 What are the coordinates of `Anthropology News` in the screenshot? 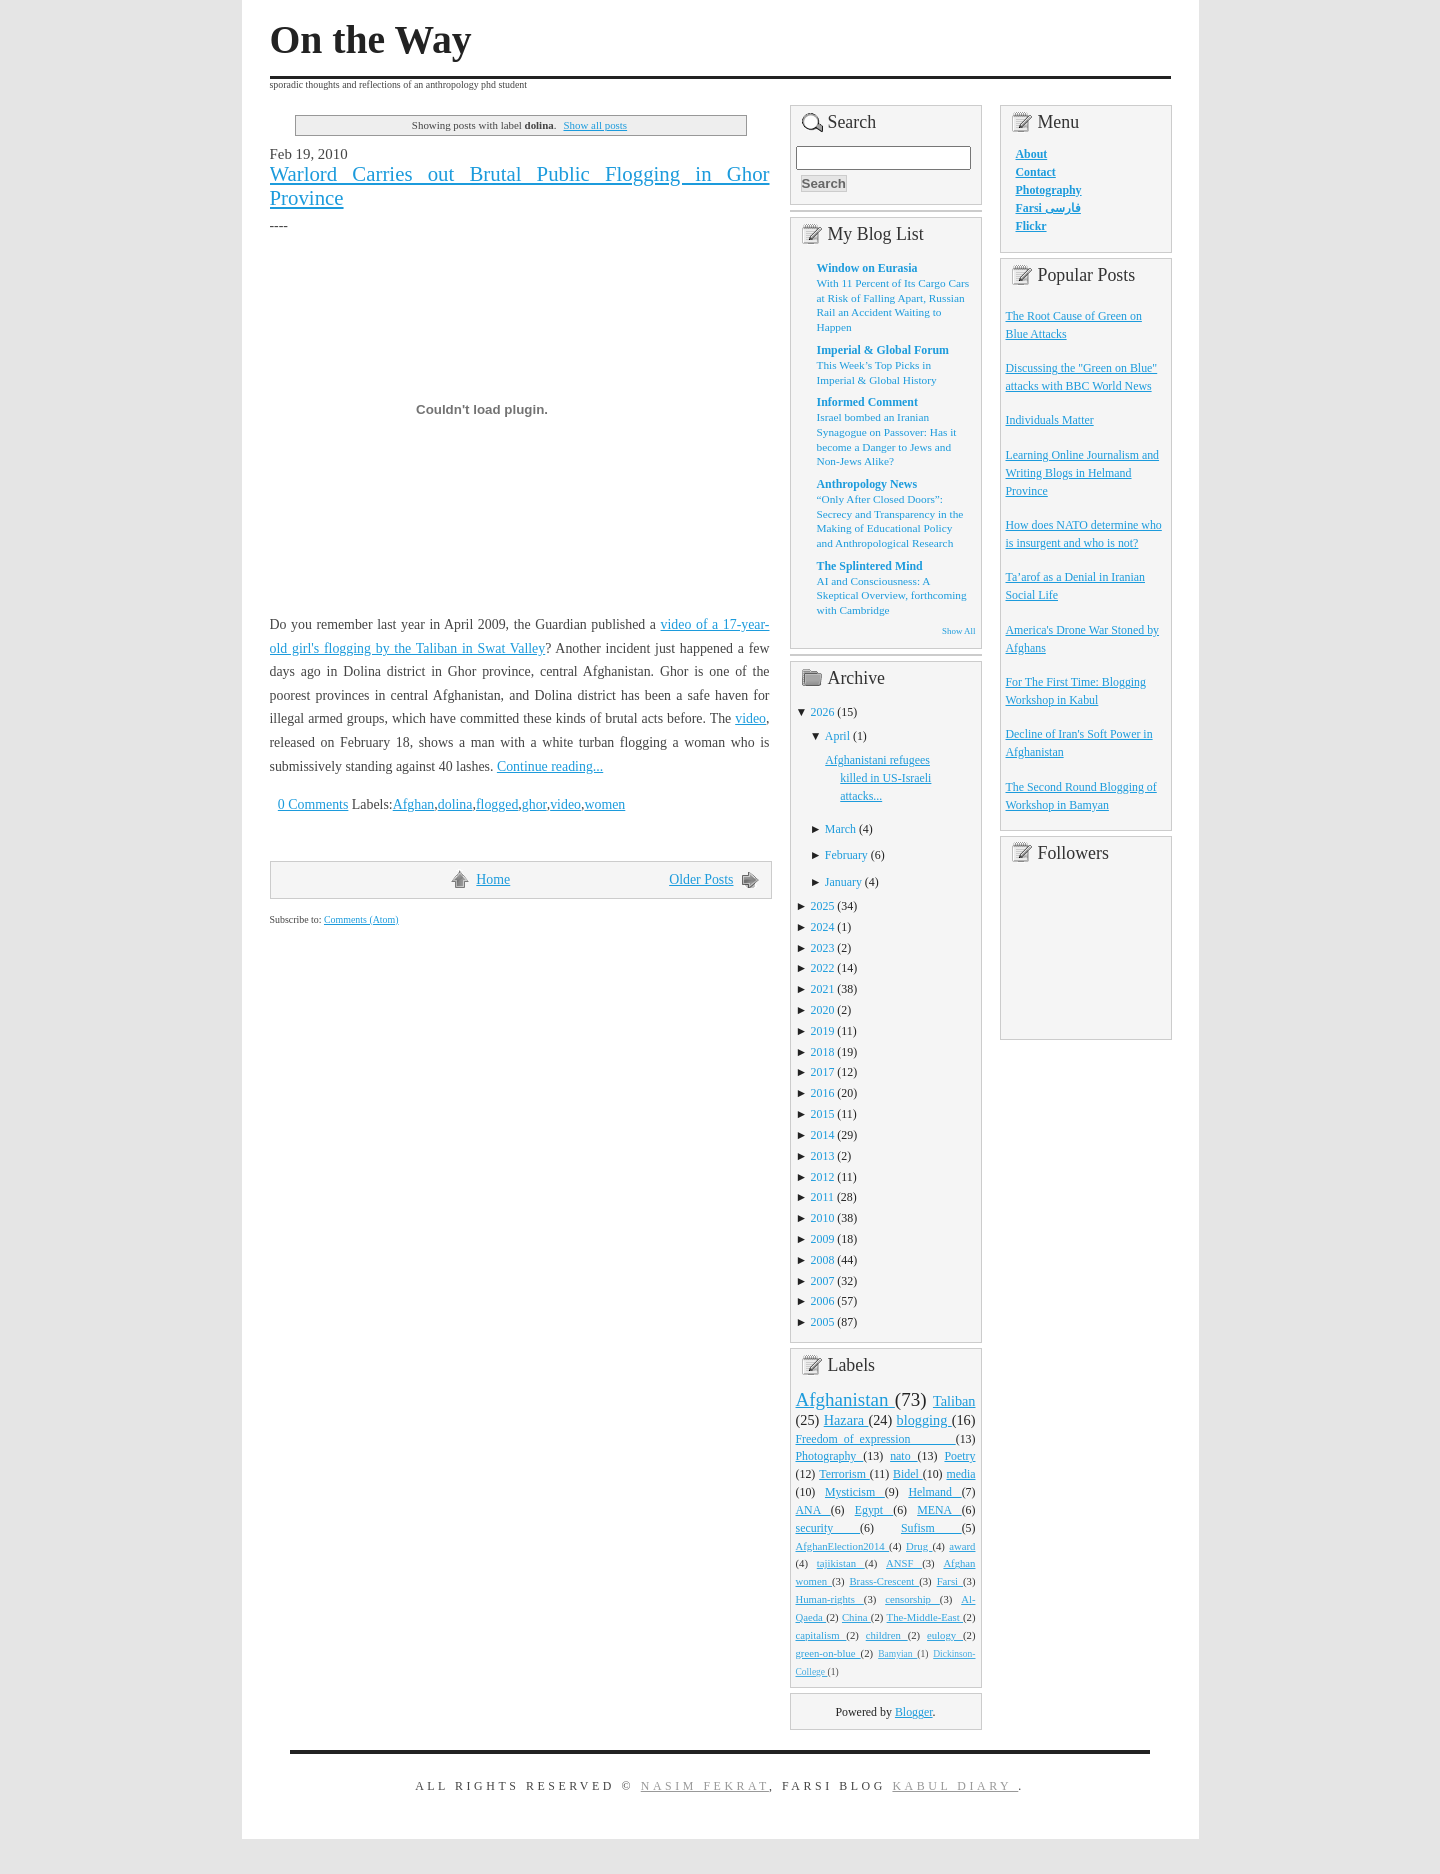 It's located at (867, 484).